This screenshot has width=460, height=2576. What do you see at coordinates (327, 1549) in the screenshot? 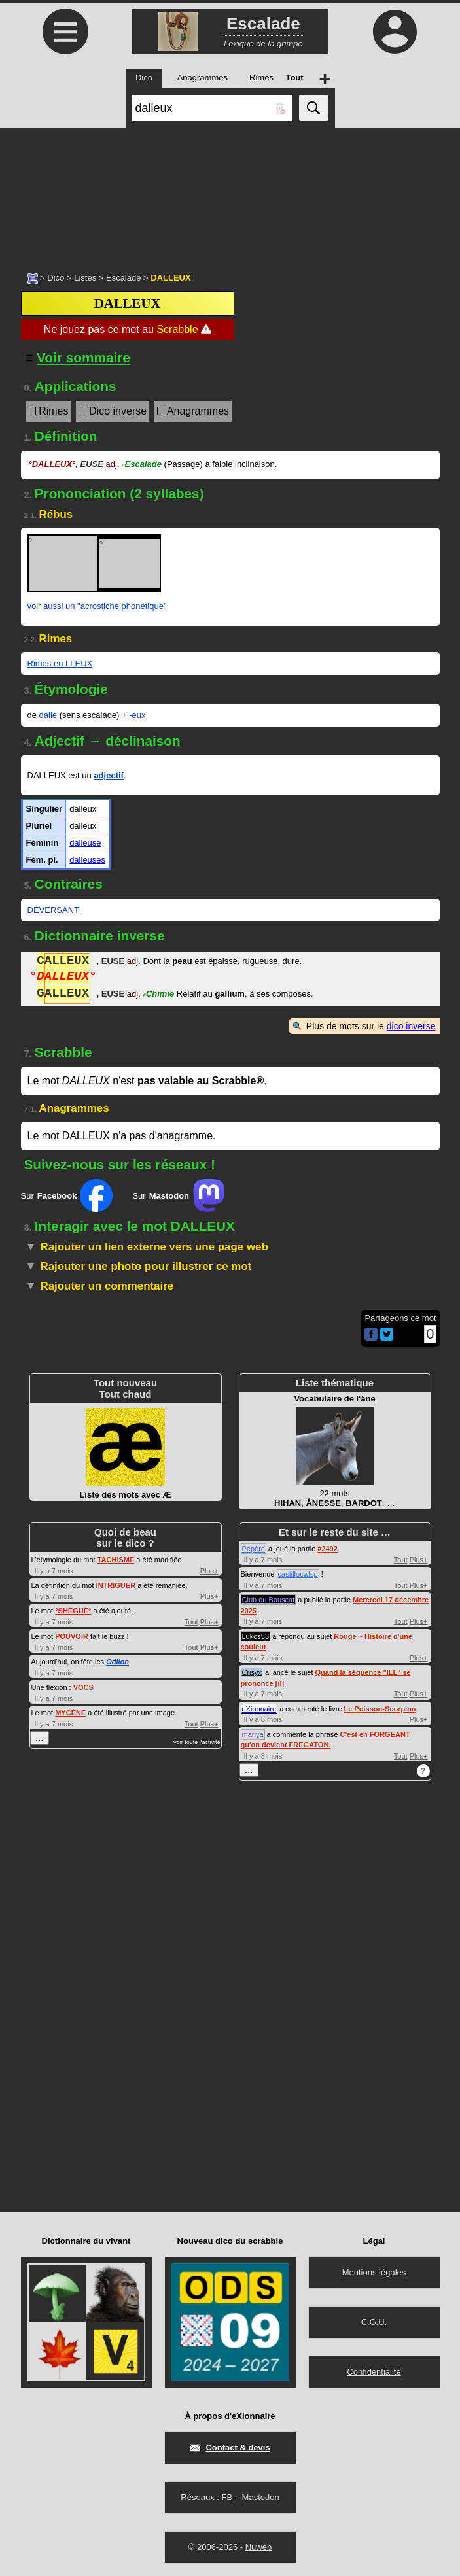
I see `#2492` at bounding box center [327, 1549].